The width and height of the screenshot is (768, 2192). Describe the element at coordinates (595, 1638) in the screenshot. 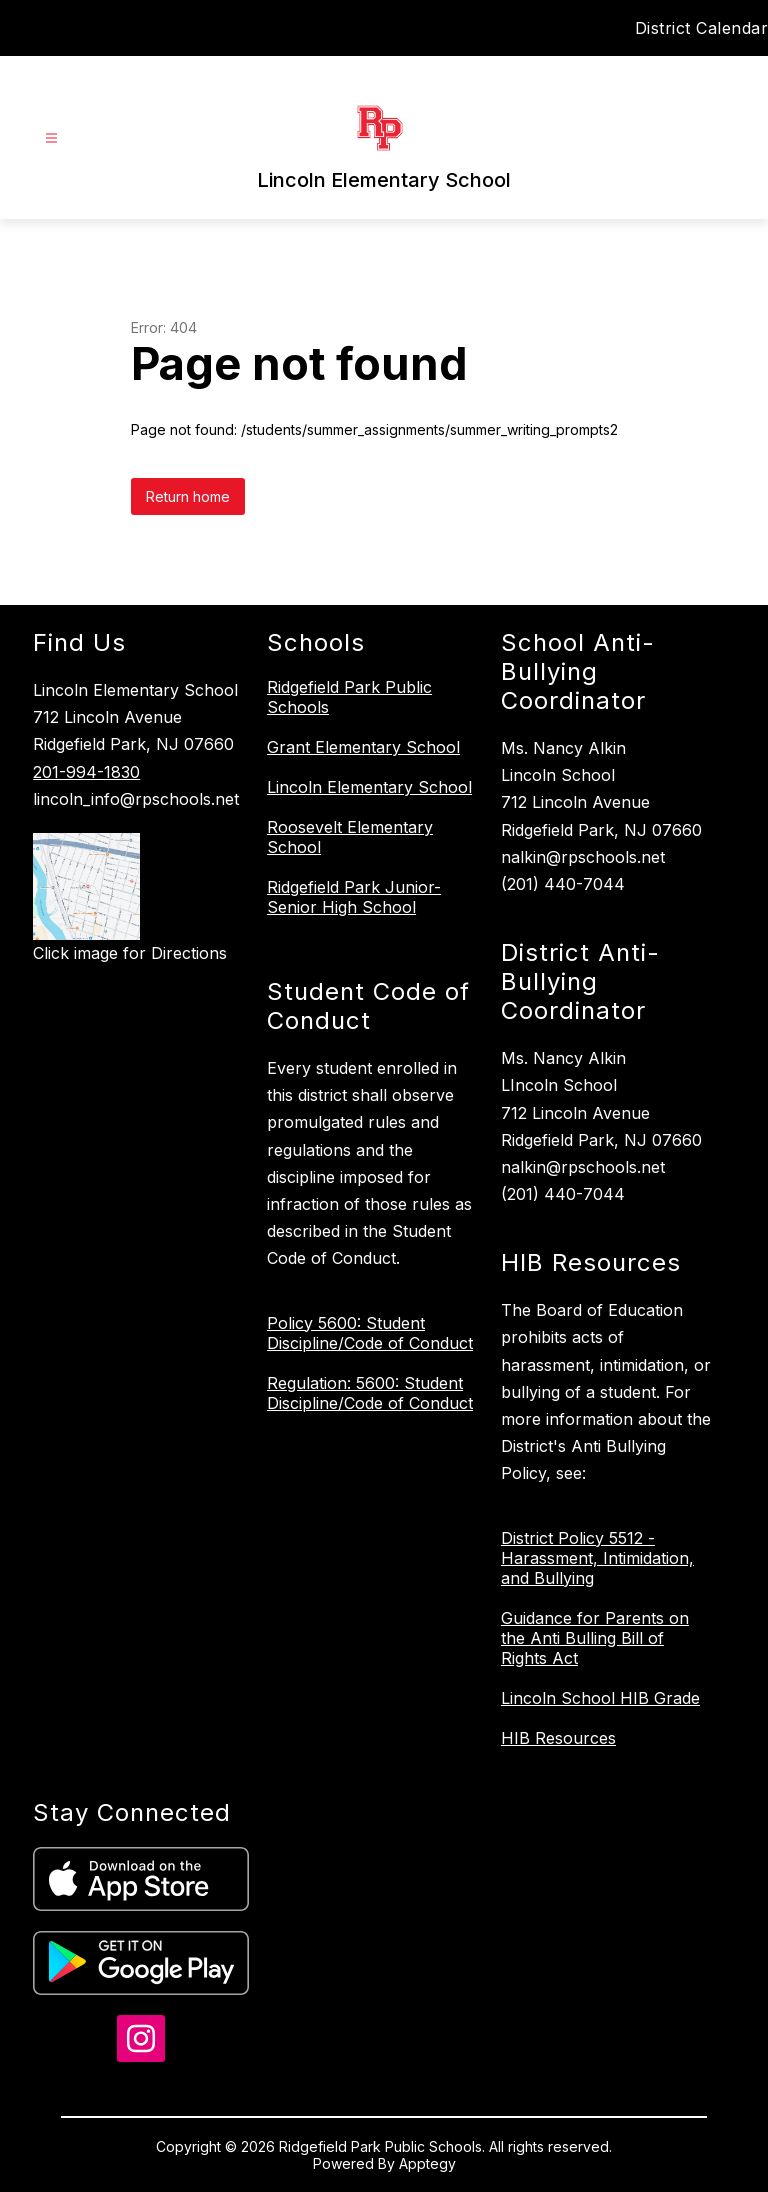

I see `Guidance for Parents on the Anti Bulling Bill of Rights Act` at that location.